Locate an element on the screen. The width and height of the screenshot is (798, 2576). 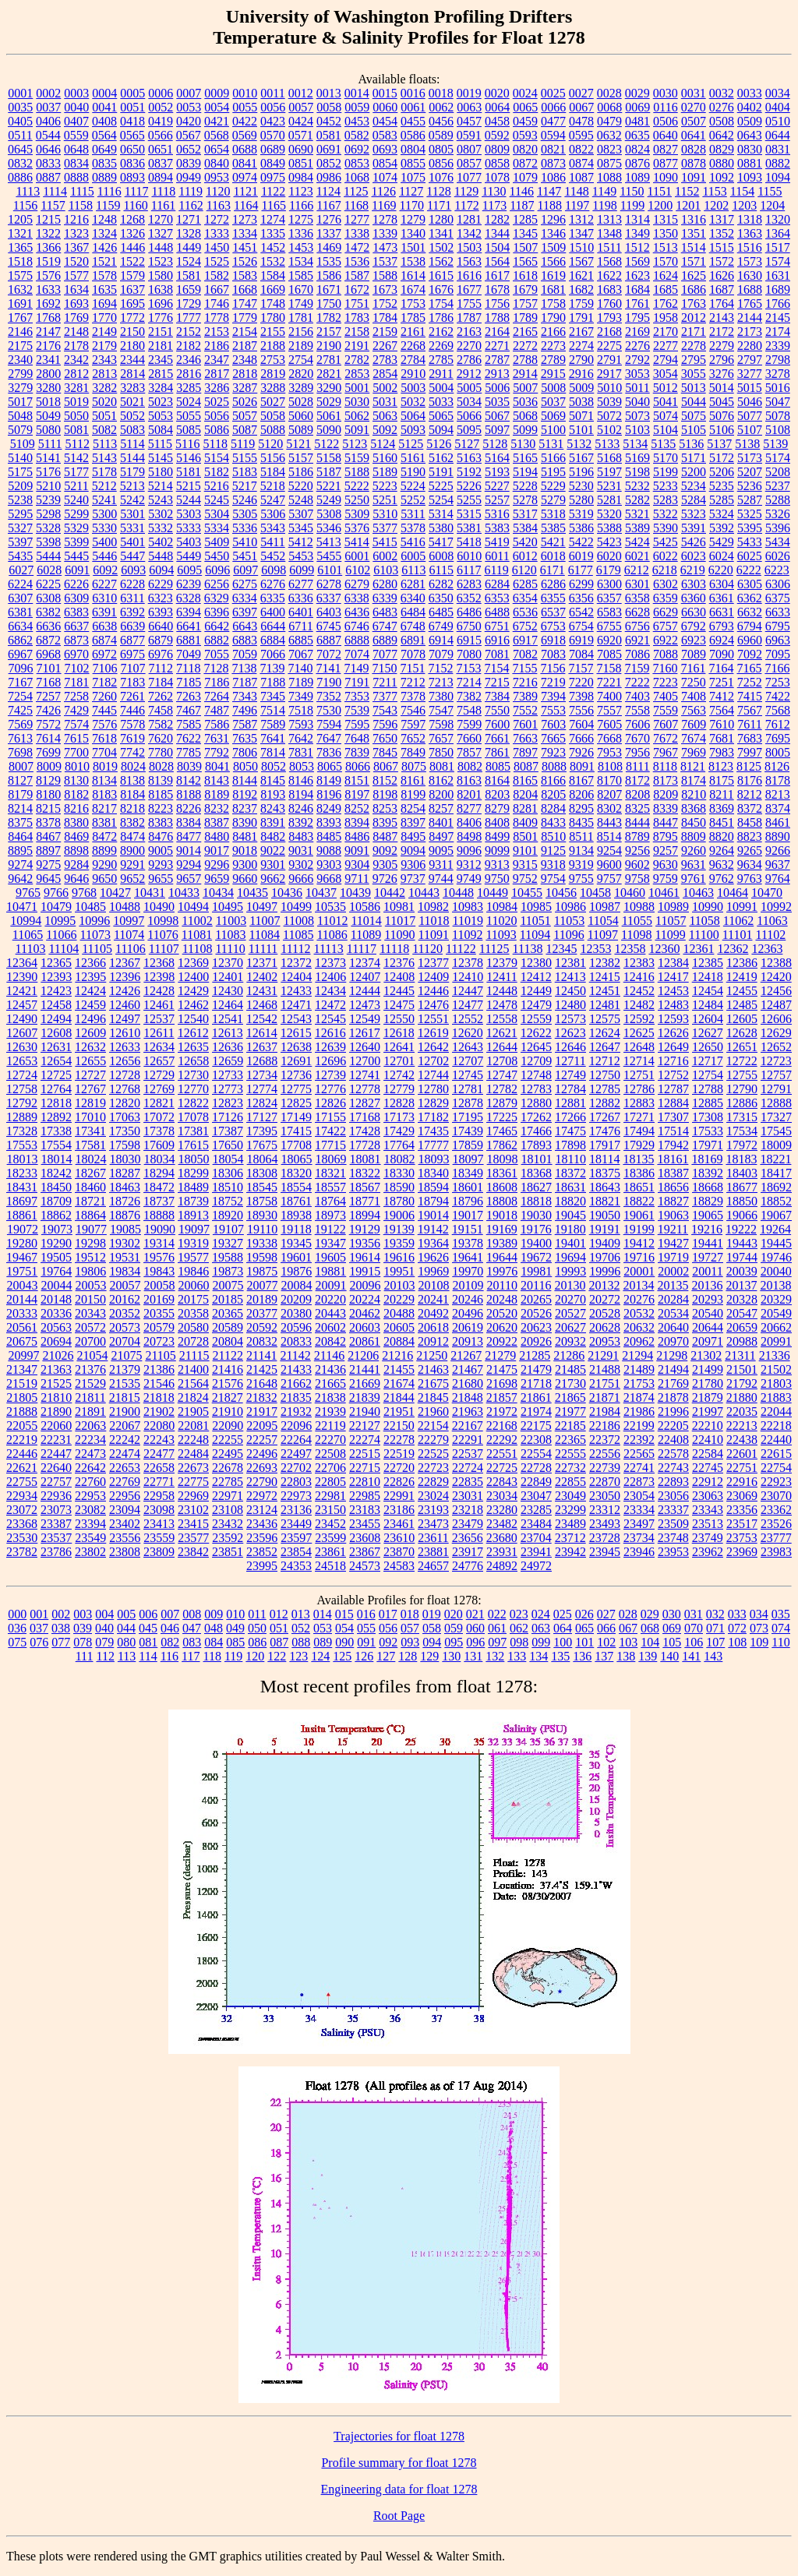
6960 is located at coordinates (749, 640).